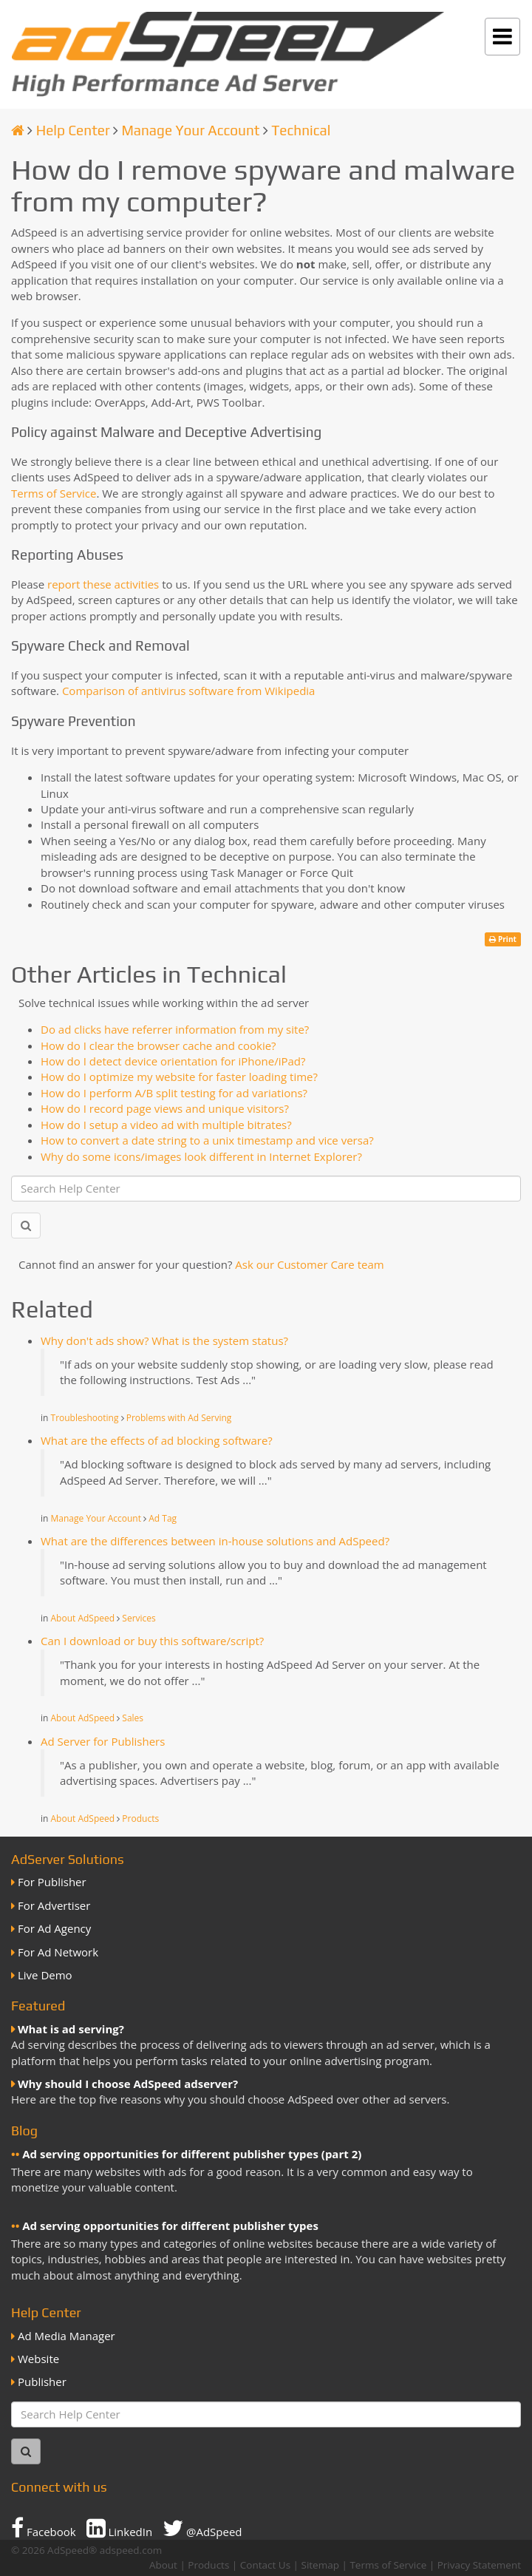 The image size is (532, 2576). I want to click on How do I perform A/B split testing for ad variations?, so click(174, 1092).